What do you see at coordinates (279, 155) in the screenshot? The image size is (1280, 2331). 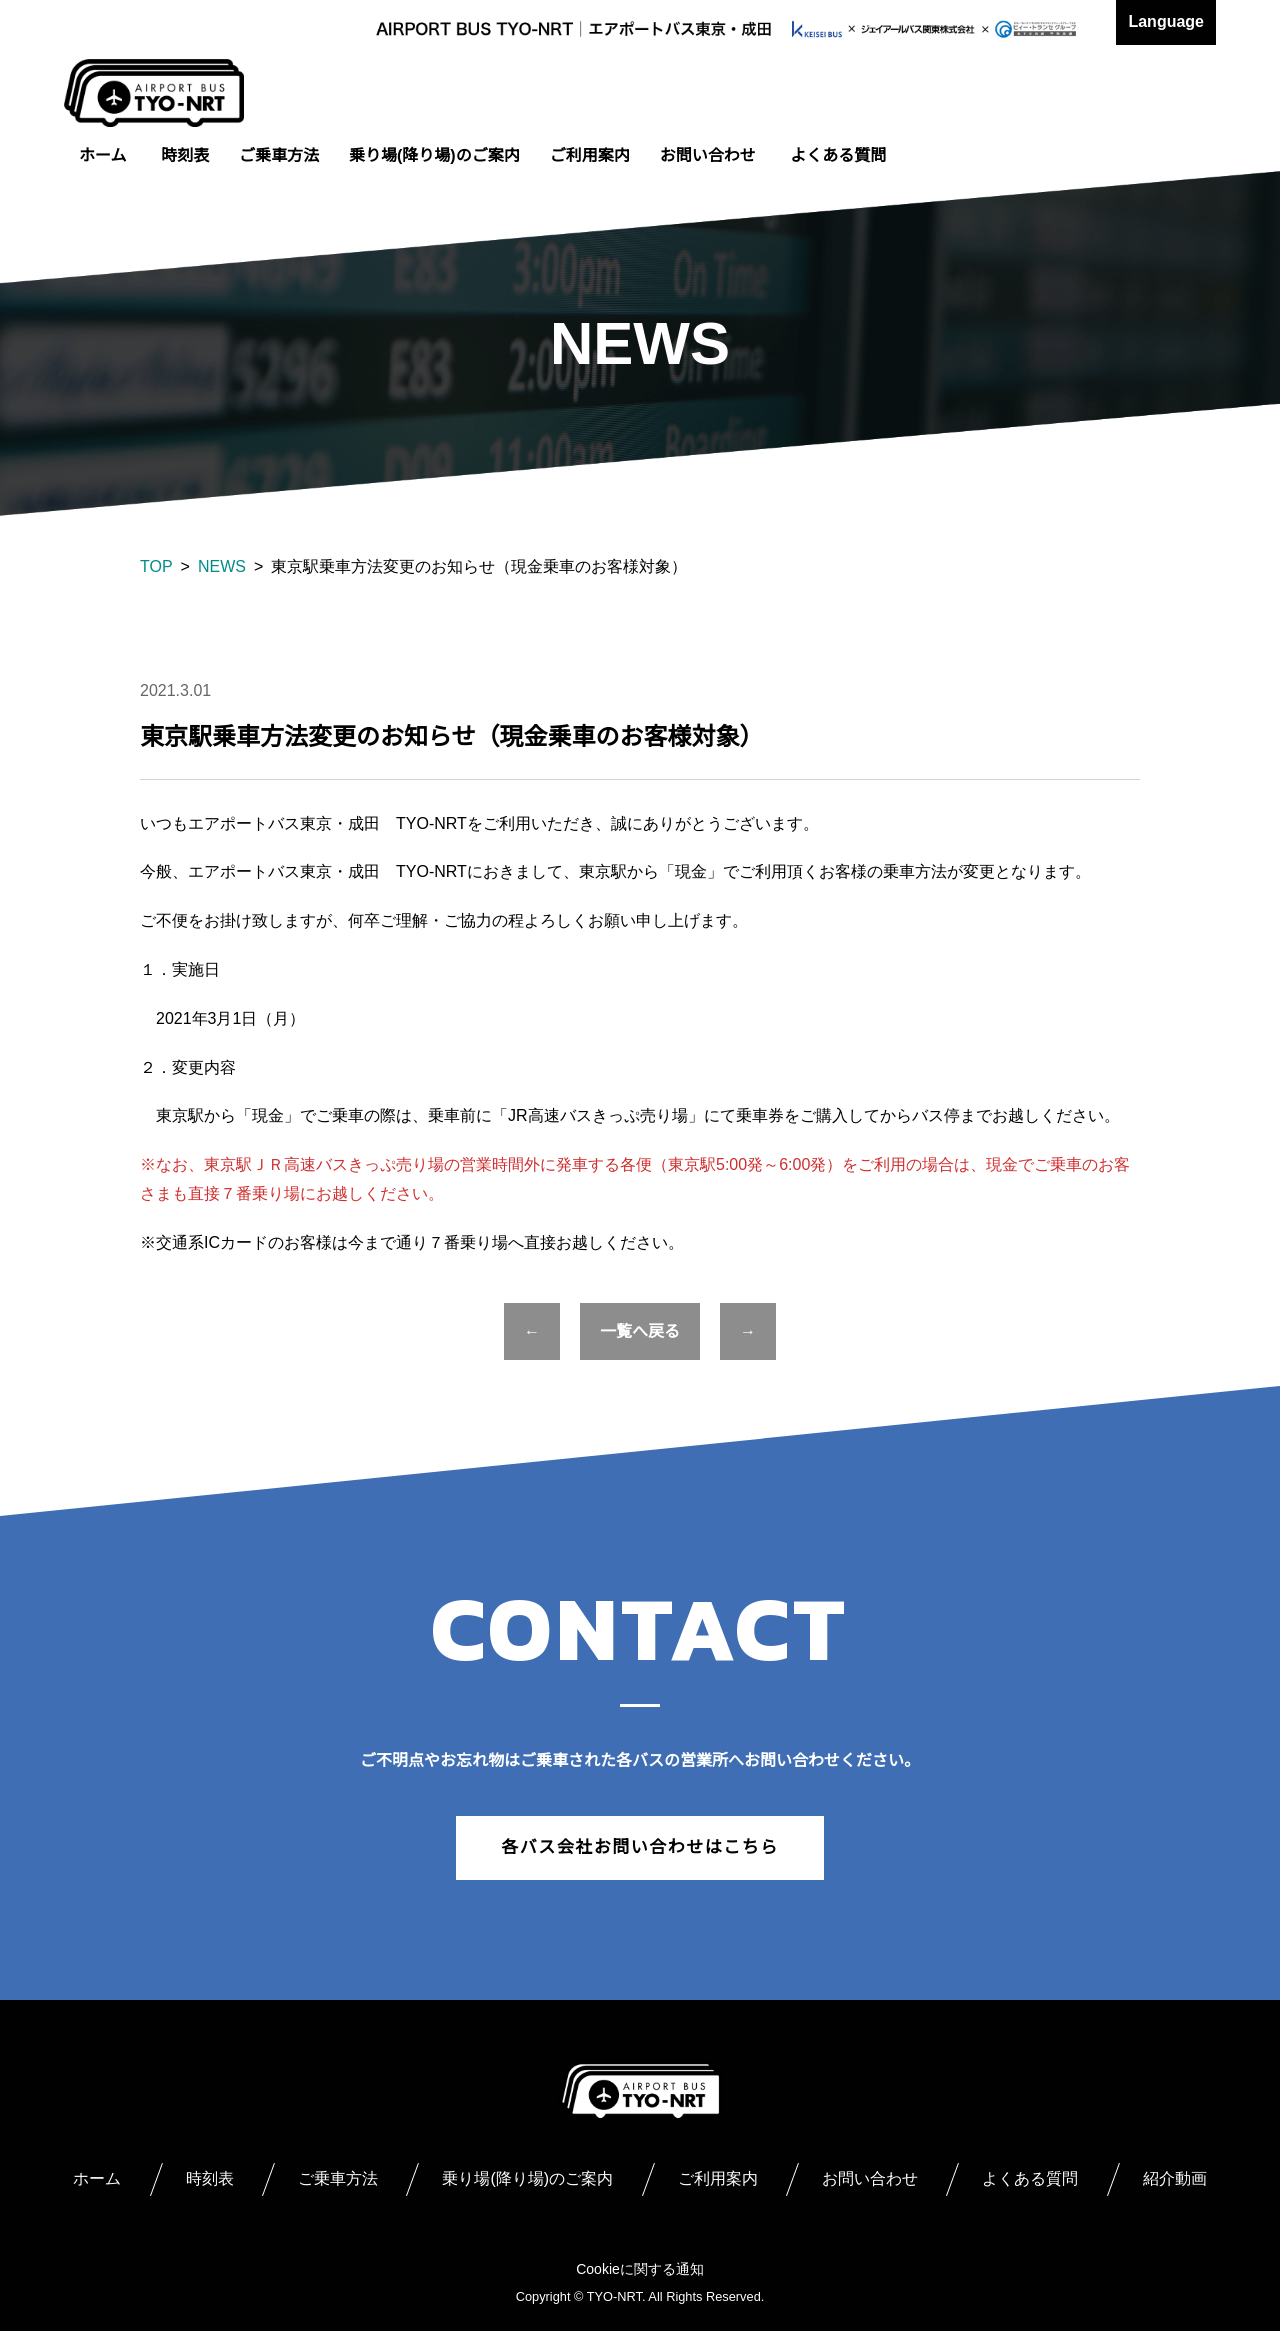 I see `ご乗車方法` at bounding box center [279, 155].